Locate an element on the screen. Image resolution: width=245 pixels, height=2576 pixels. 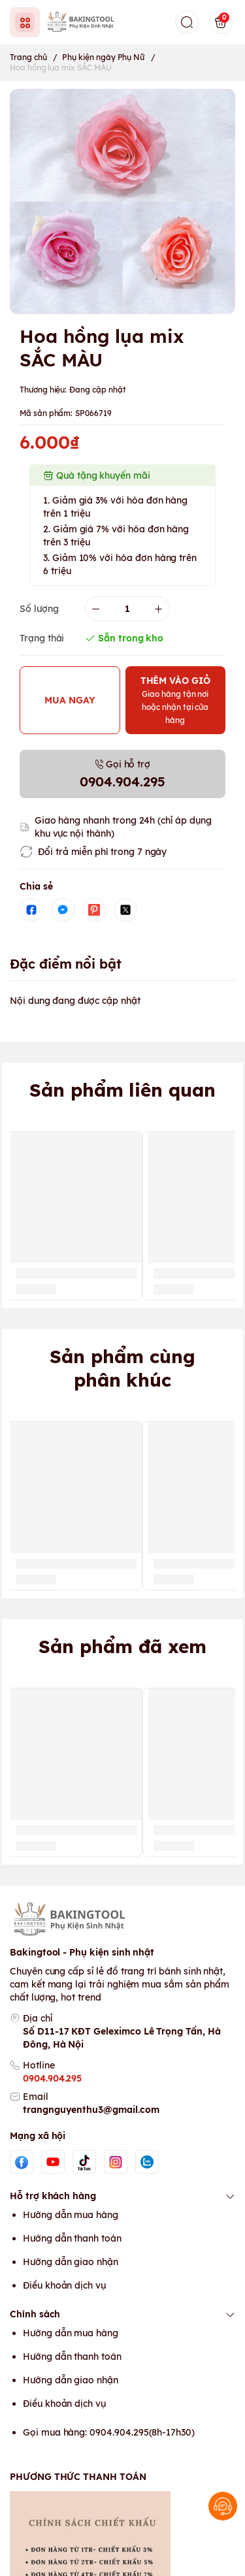
Hướng dẫn giao nhận is located at coordinates (70, 2262).